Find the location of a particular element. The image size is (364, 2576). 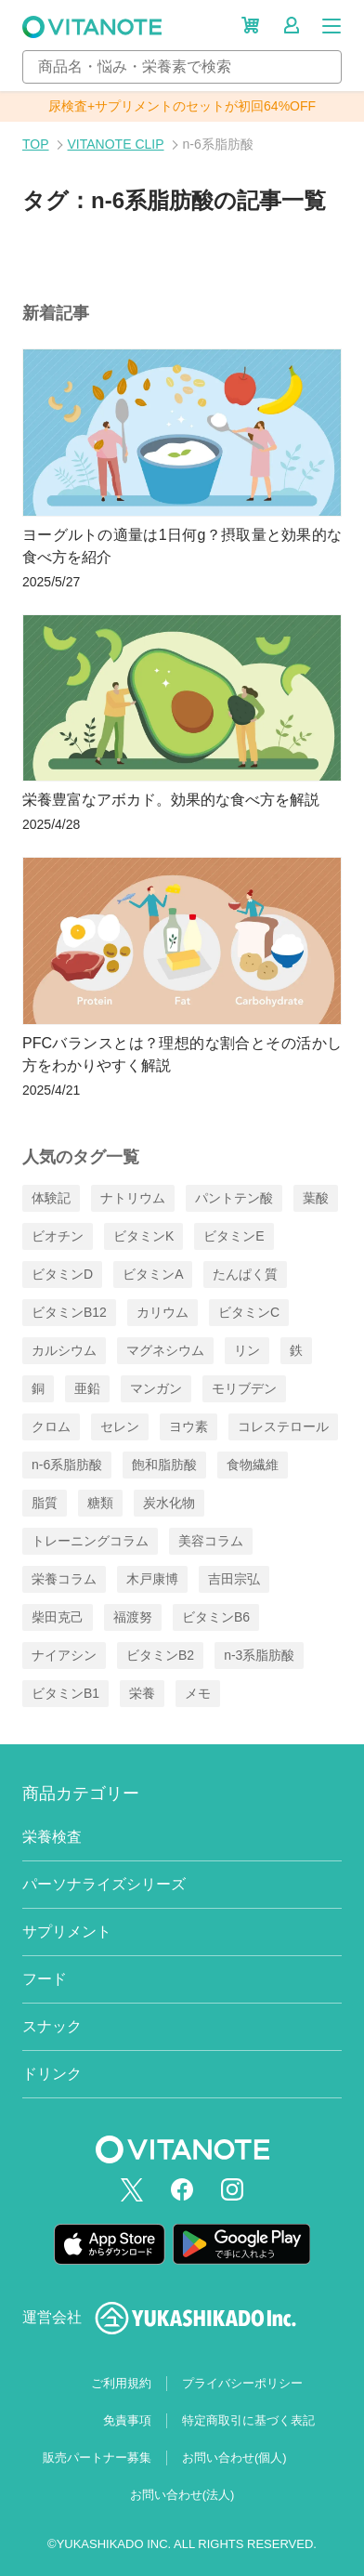

糖類 is located at coordinates (100, 1502).